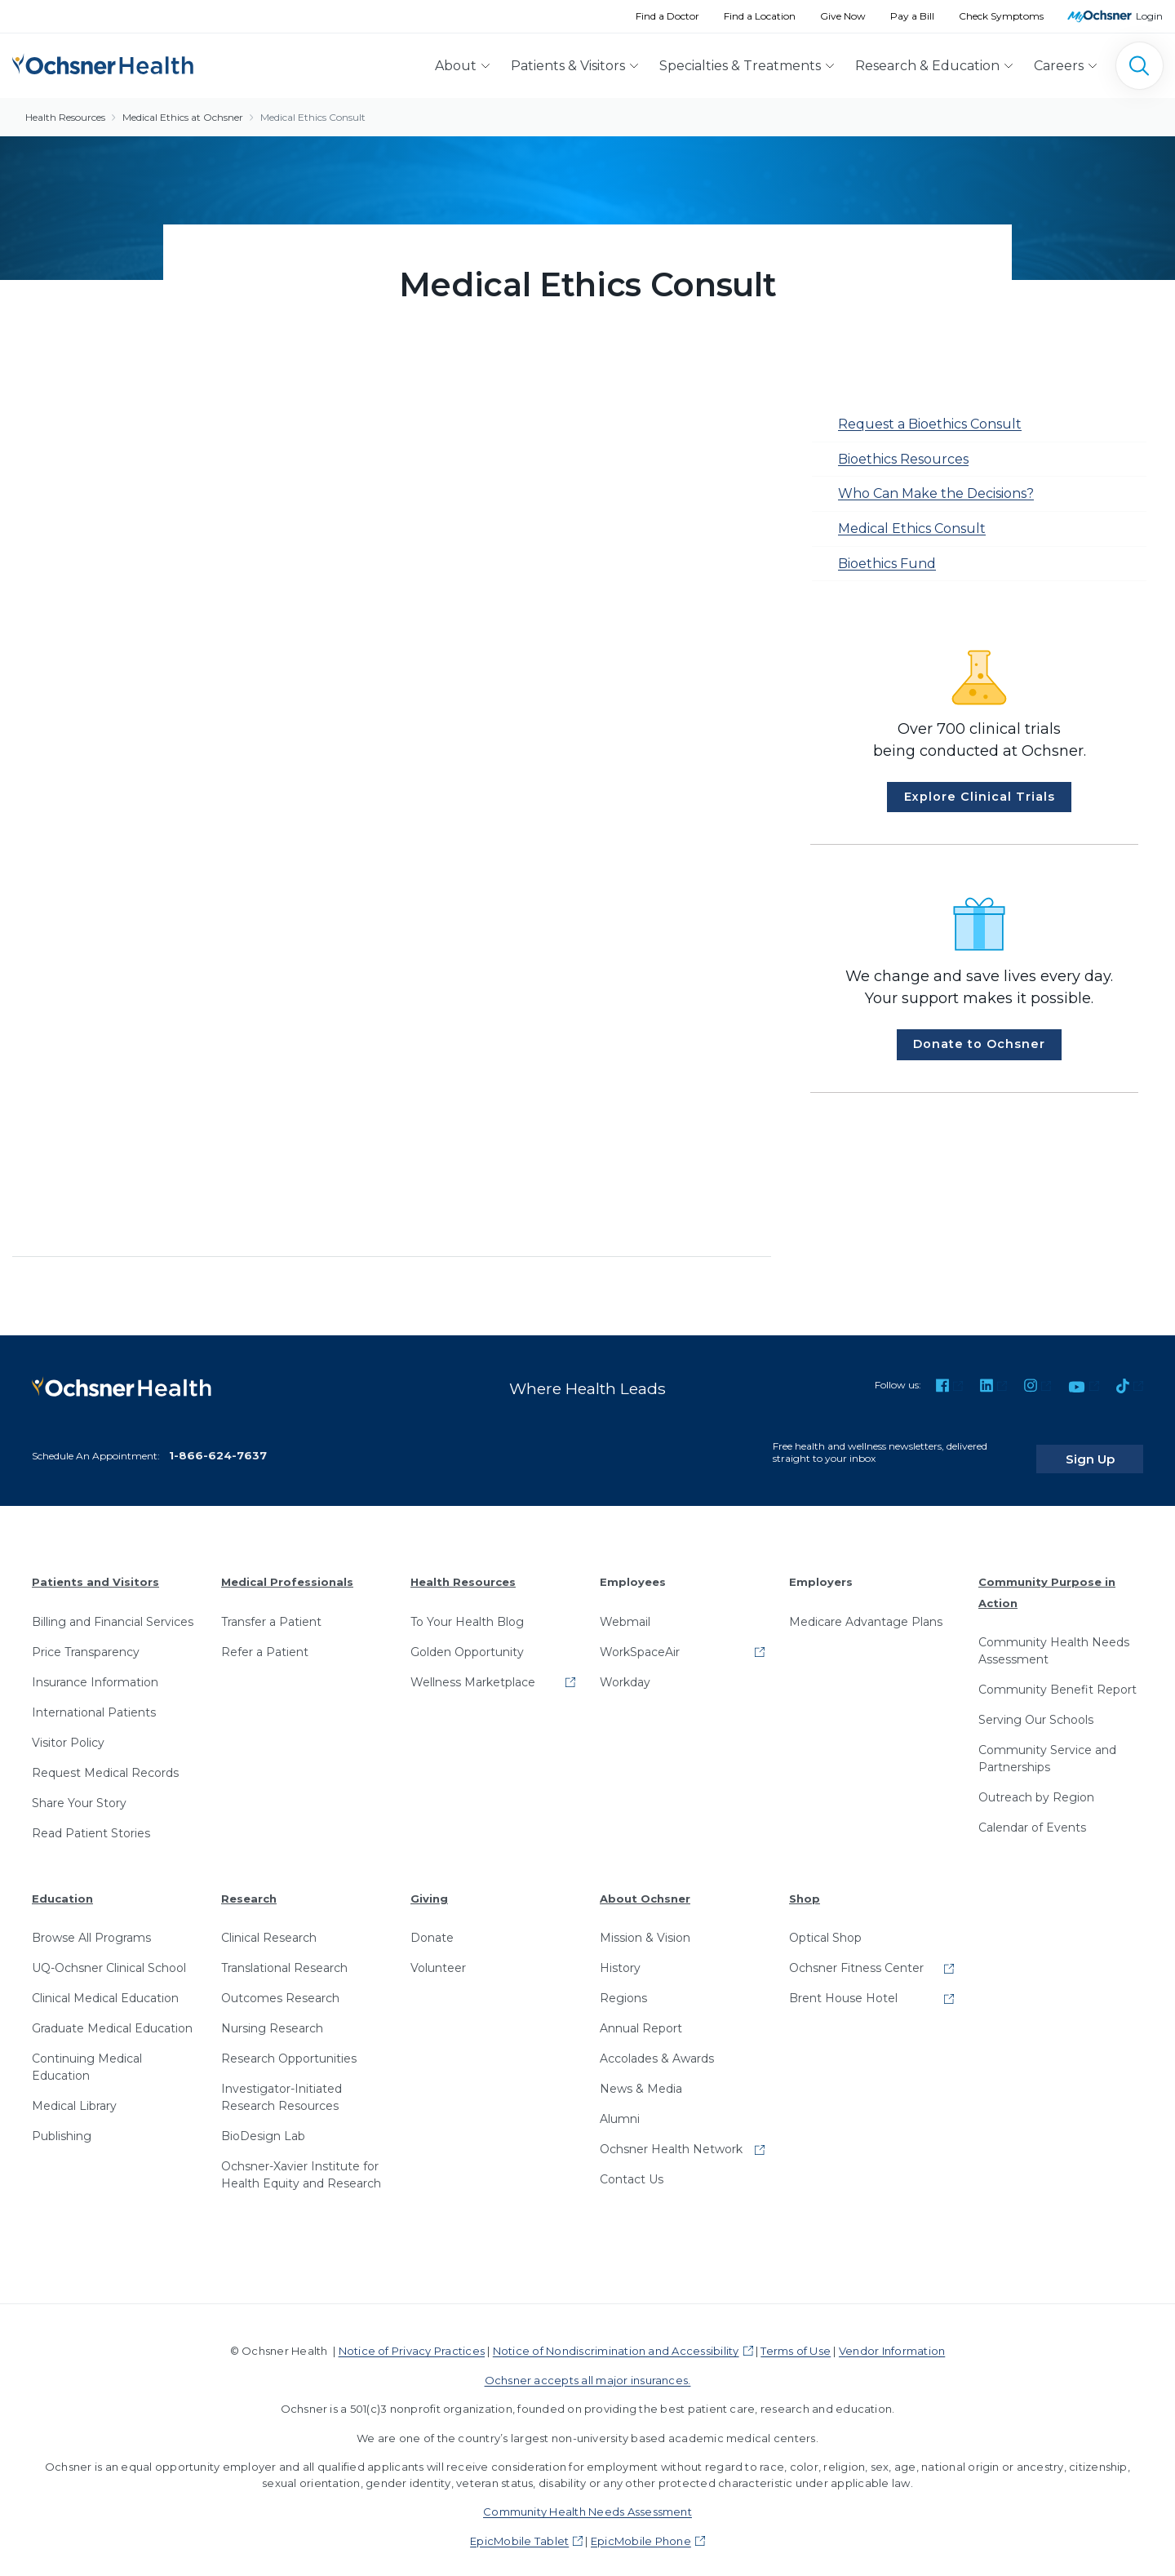  What do you see at coordinates (432, 1925) in the screenshot?
I see `Donate` at bounding box center [432, 1925].